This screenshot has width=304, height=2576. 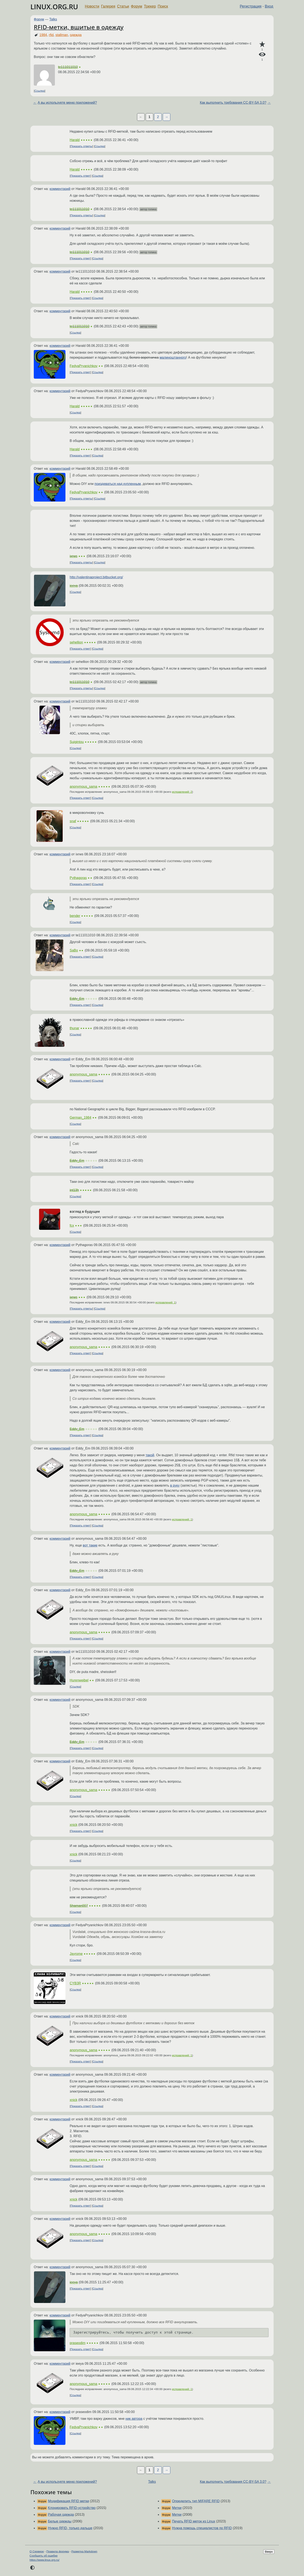 I want to click on А вы используете меню приложений?, so click(x=67, y=102).